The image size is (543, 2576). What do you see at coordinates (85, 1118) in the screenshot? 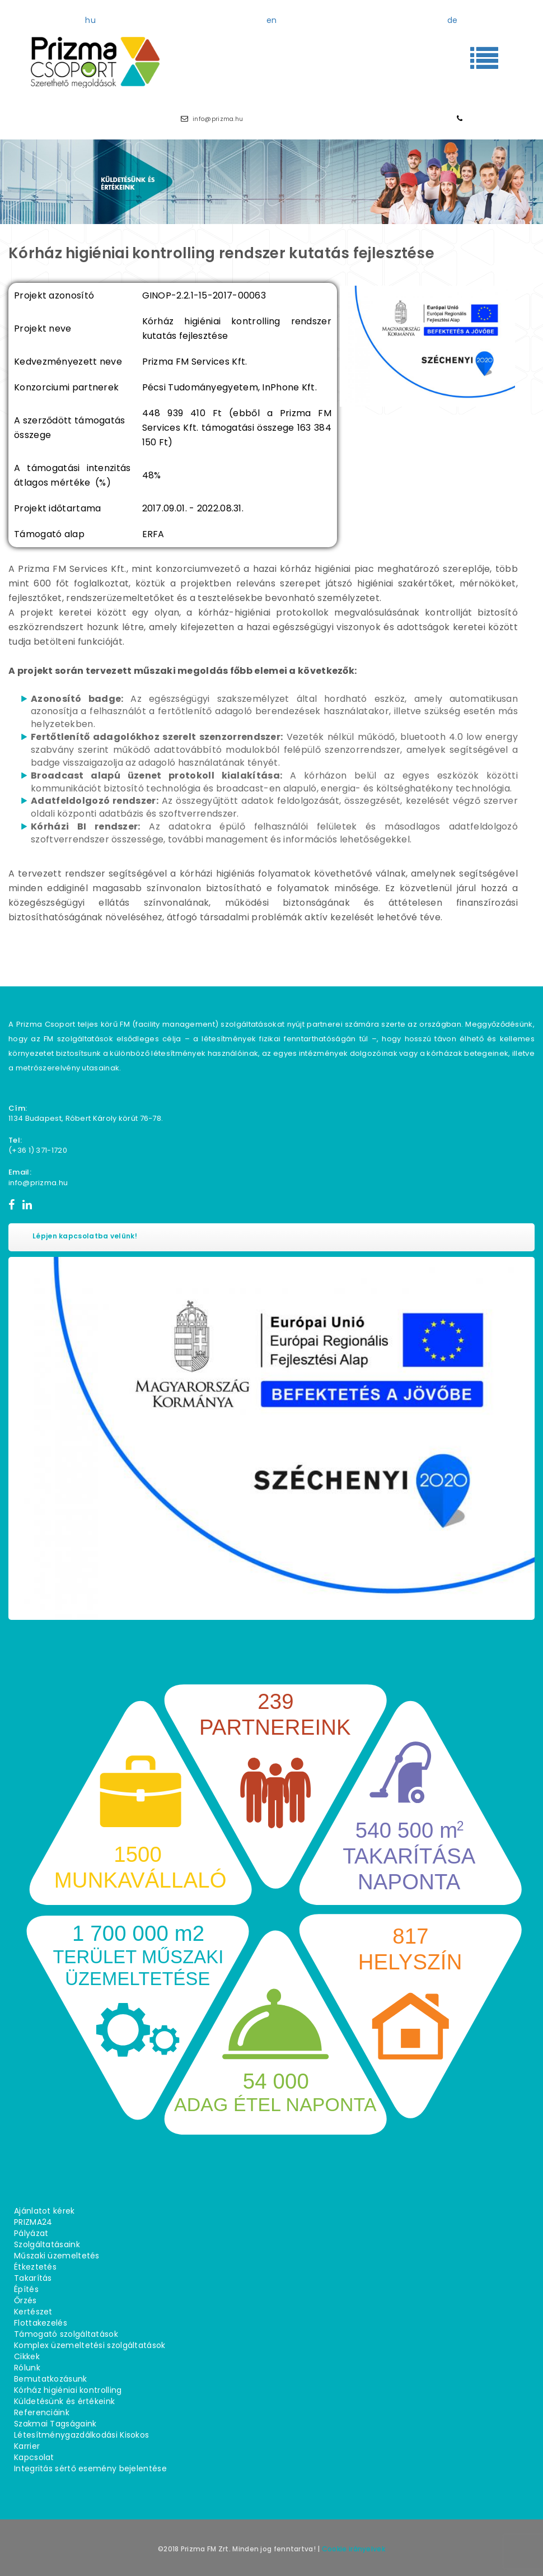
I see `1134 Budapest, Róbert Károly körút 76−78.` at bounding box center [85, 1118].